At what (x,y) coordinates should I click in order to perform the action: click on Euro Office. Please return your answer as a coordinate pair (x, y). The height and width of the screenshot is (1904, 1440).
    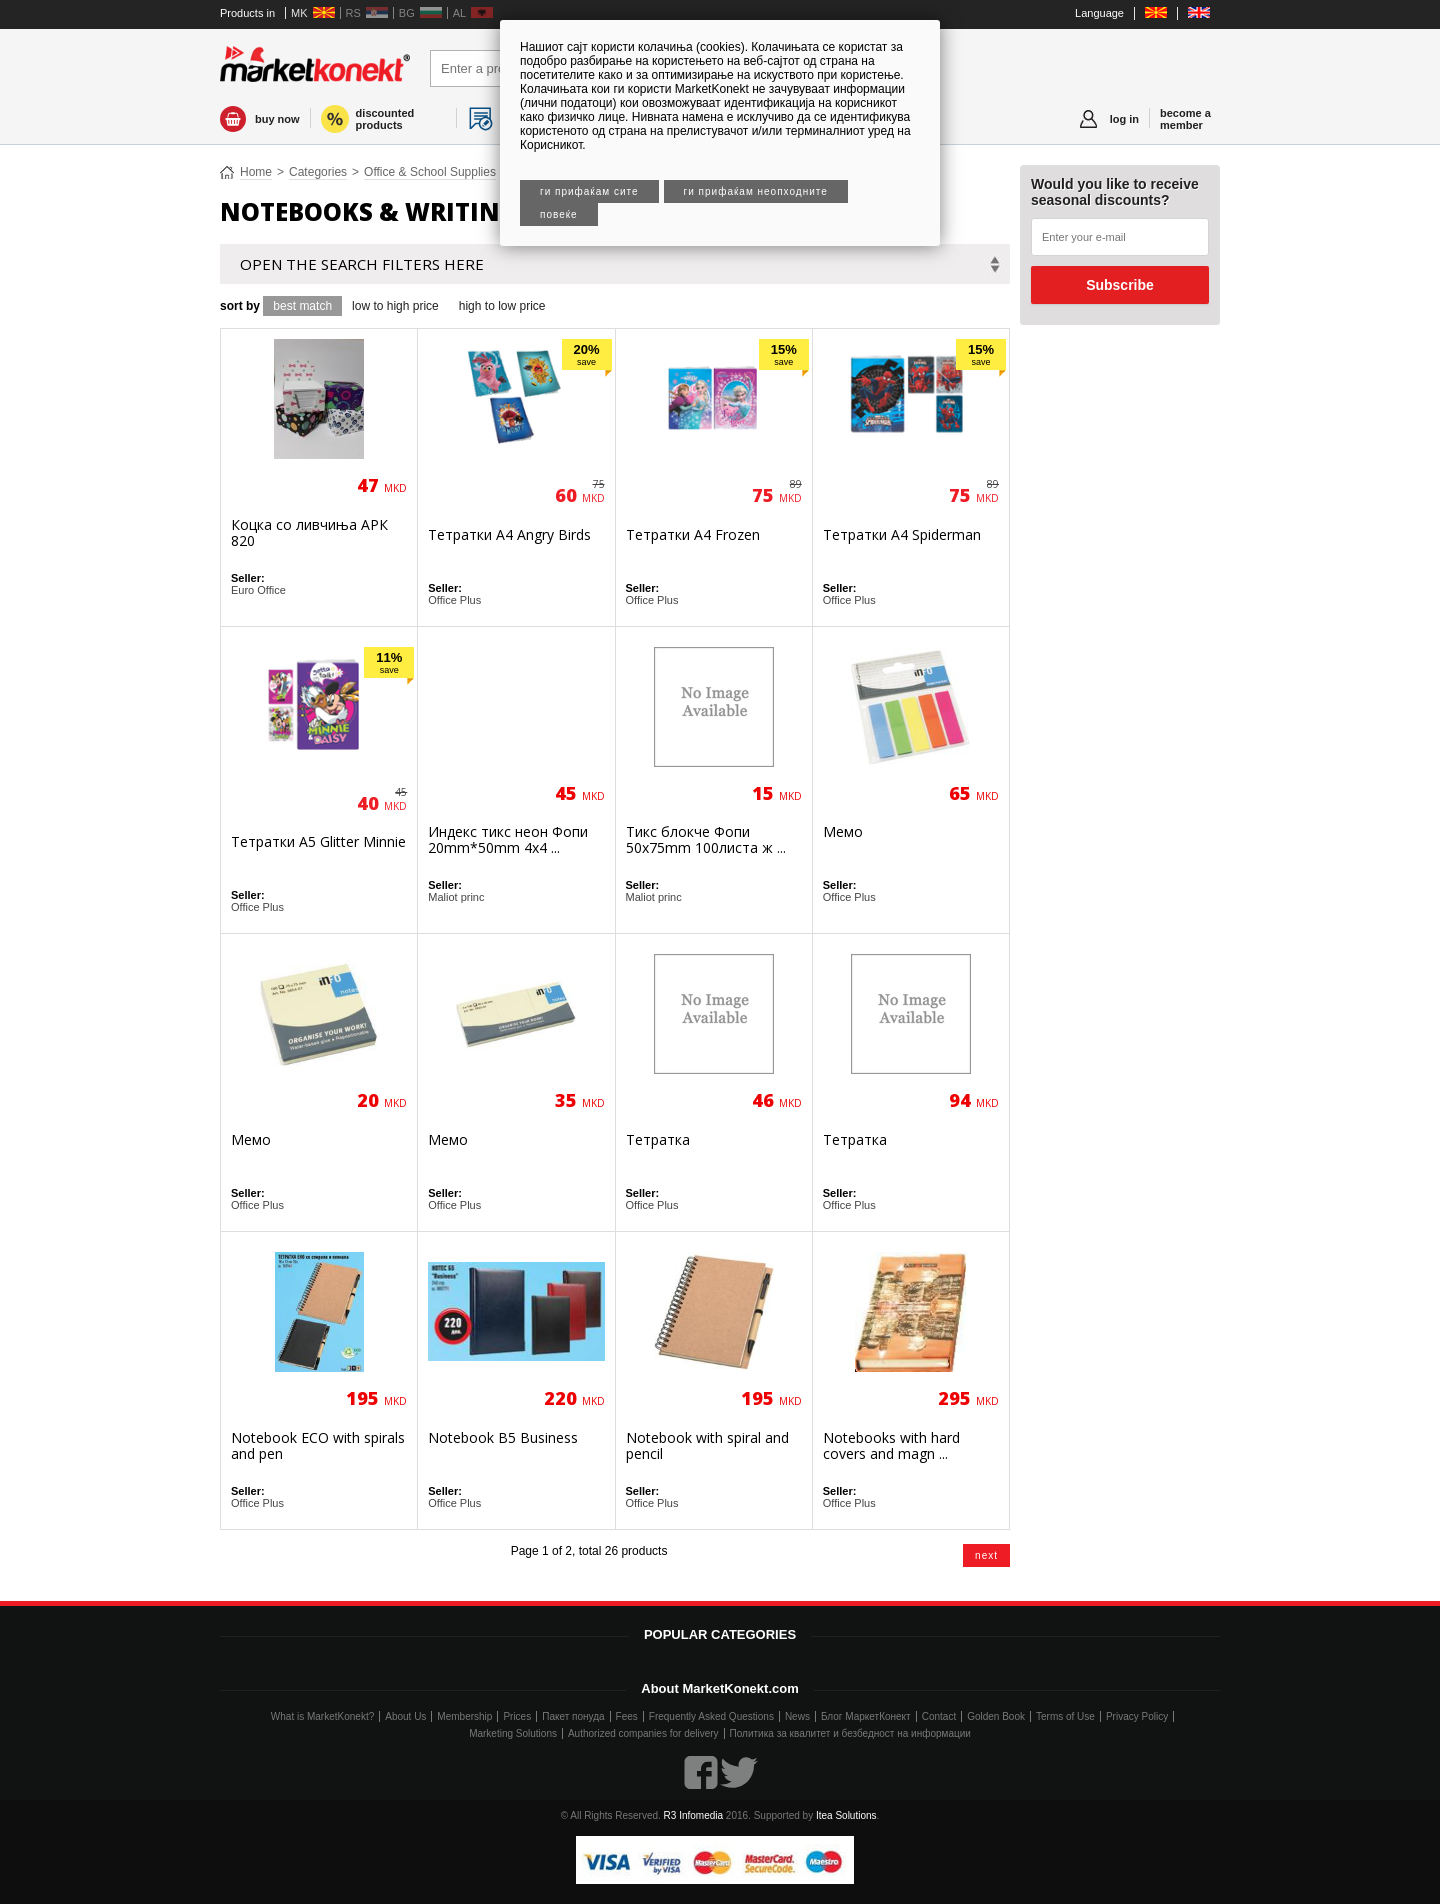
    Looking at the image, I should click on (258, 590).